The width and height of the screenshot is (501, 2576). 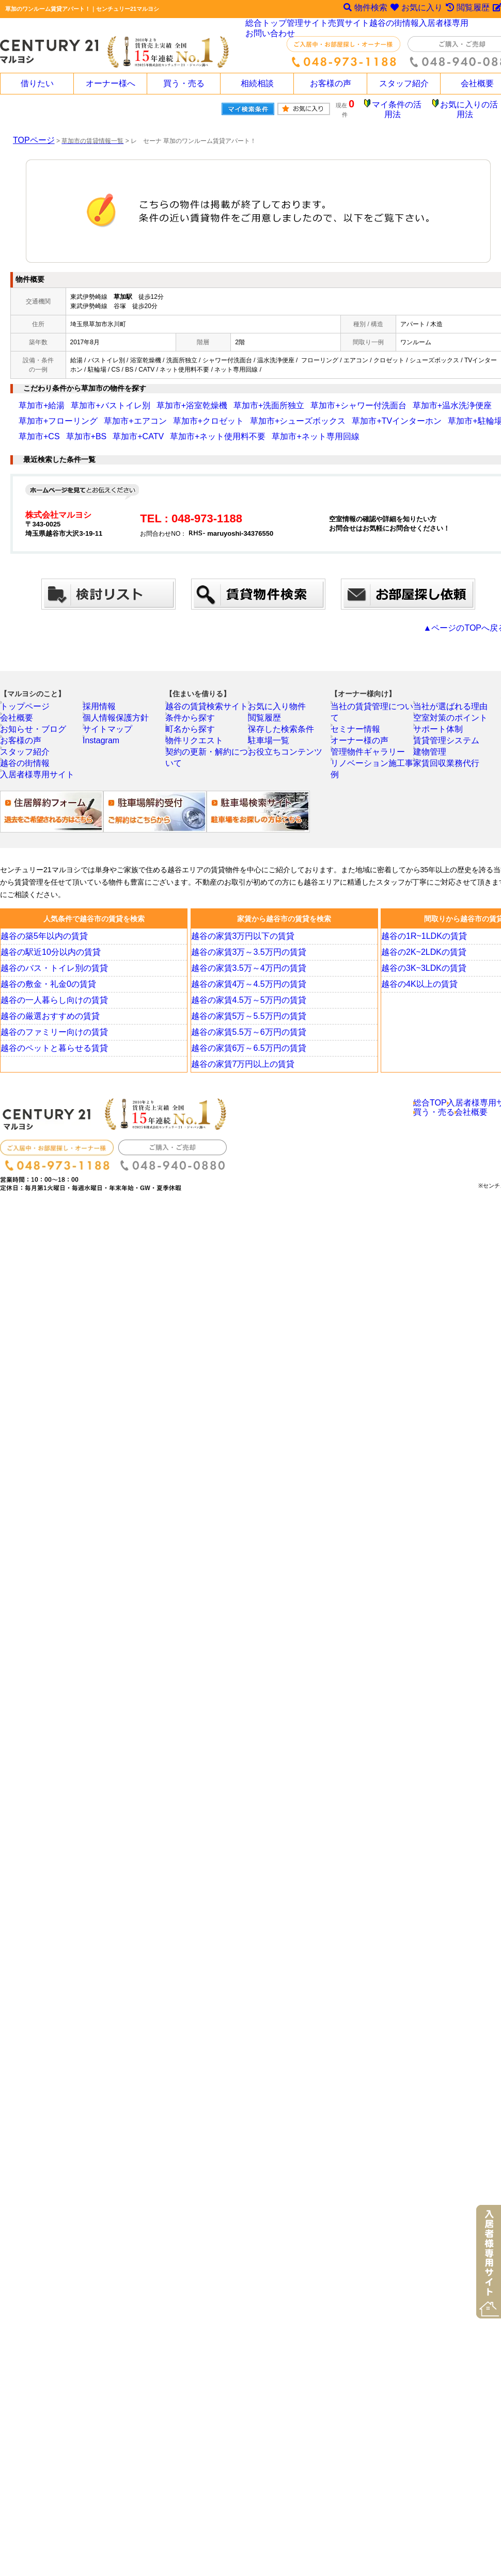 I want to click on 草加市+フローリング, so click(x=417, y=398).